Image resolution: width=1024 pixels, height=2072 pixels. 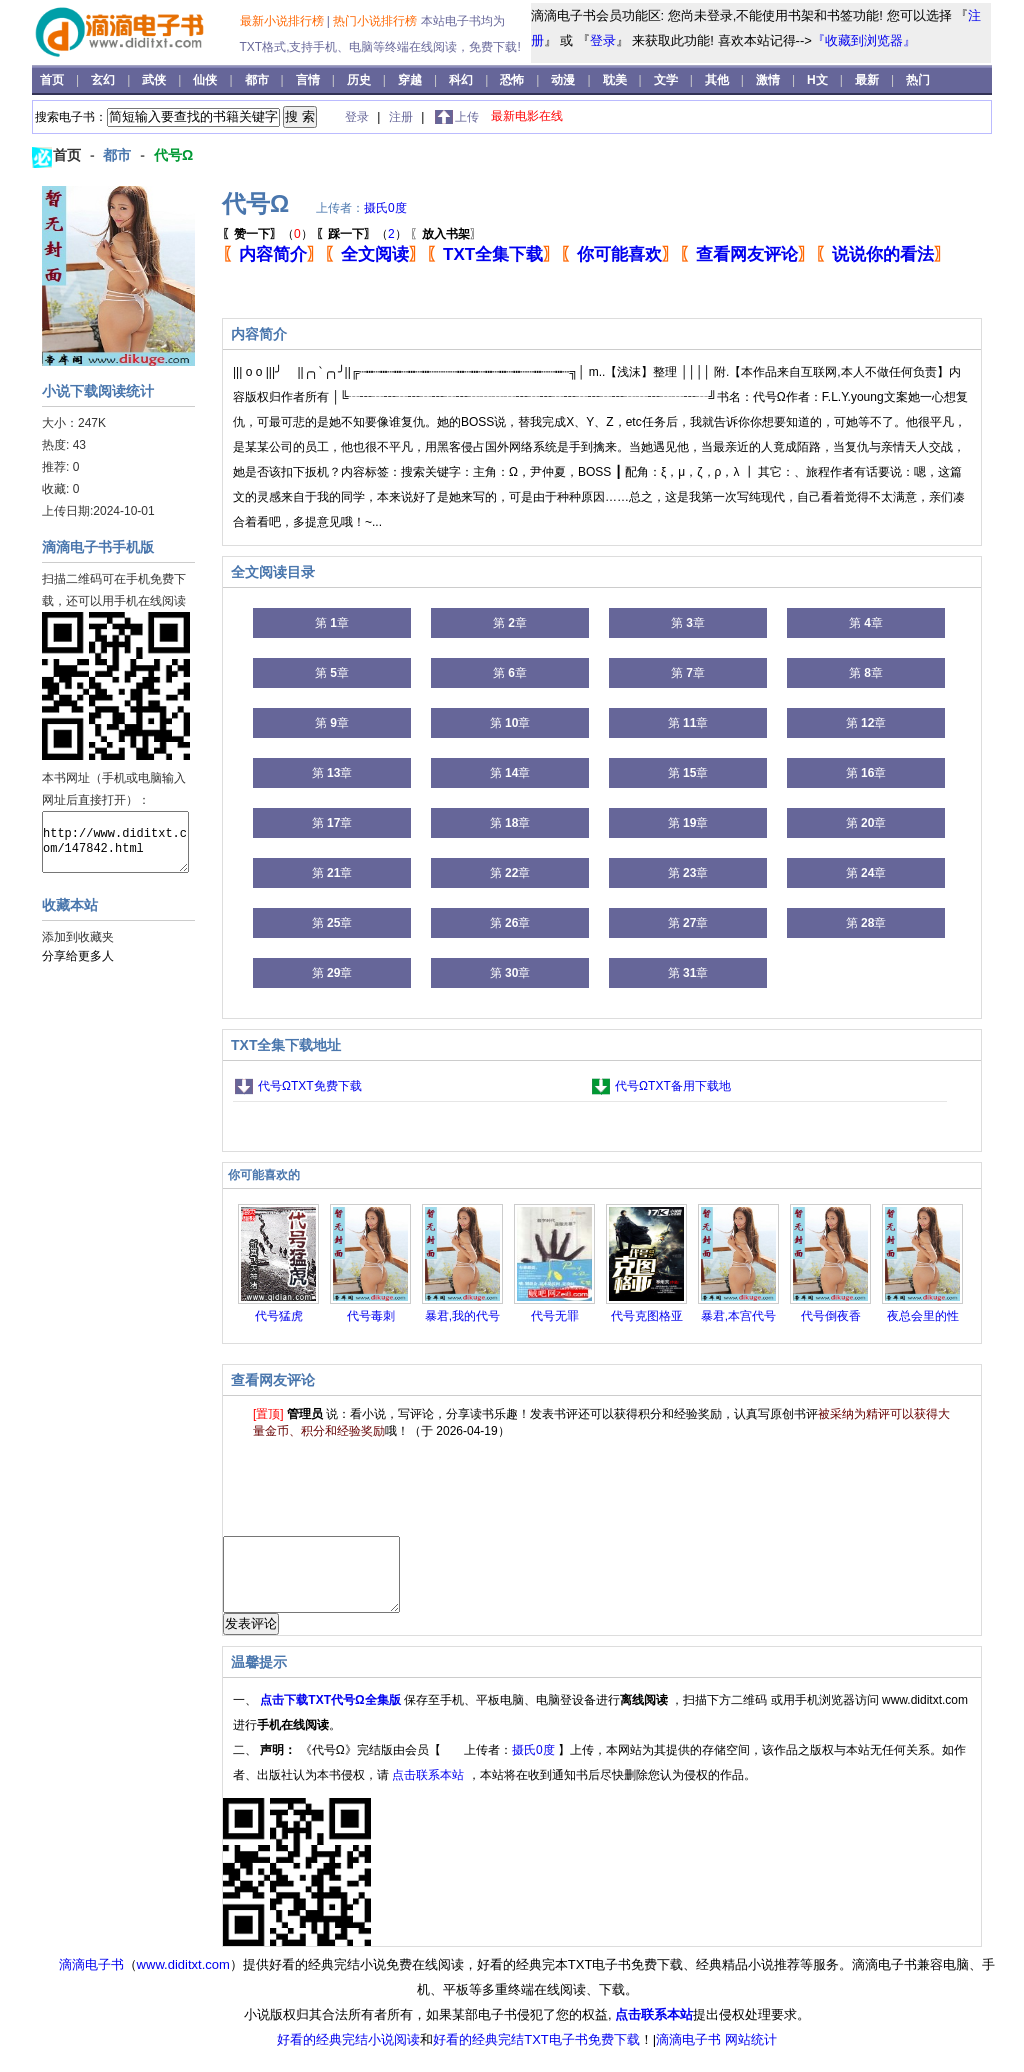 What do you see at coordinates (332, 623) in the screenshot?
I see `第 章` at bounding box center [332, 623].